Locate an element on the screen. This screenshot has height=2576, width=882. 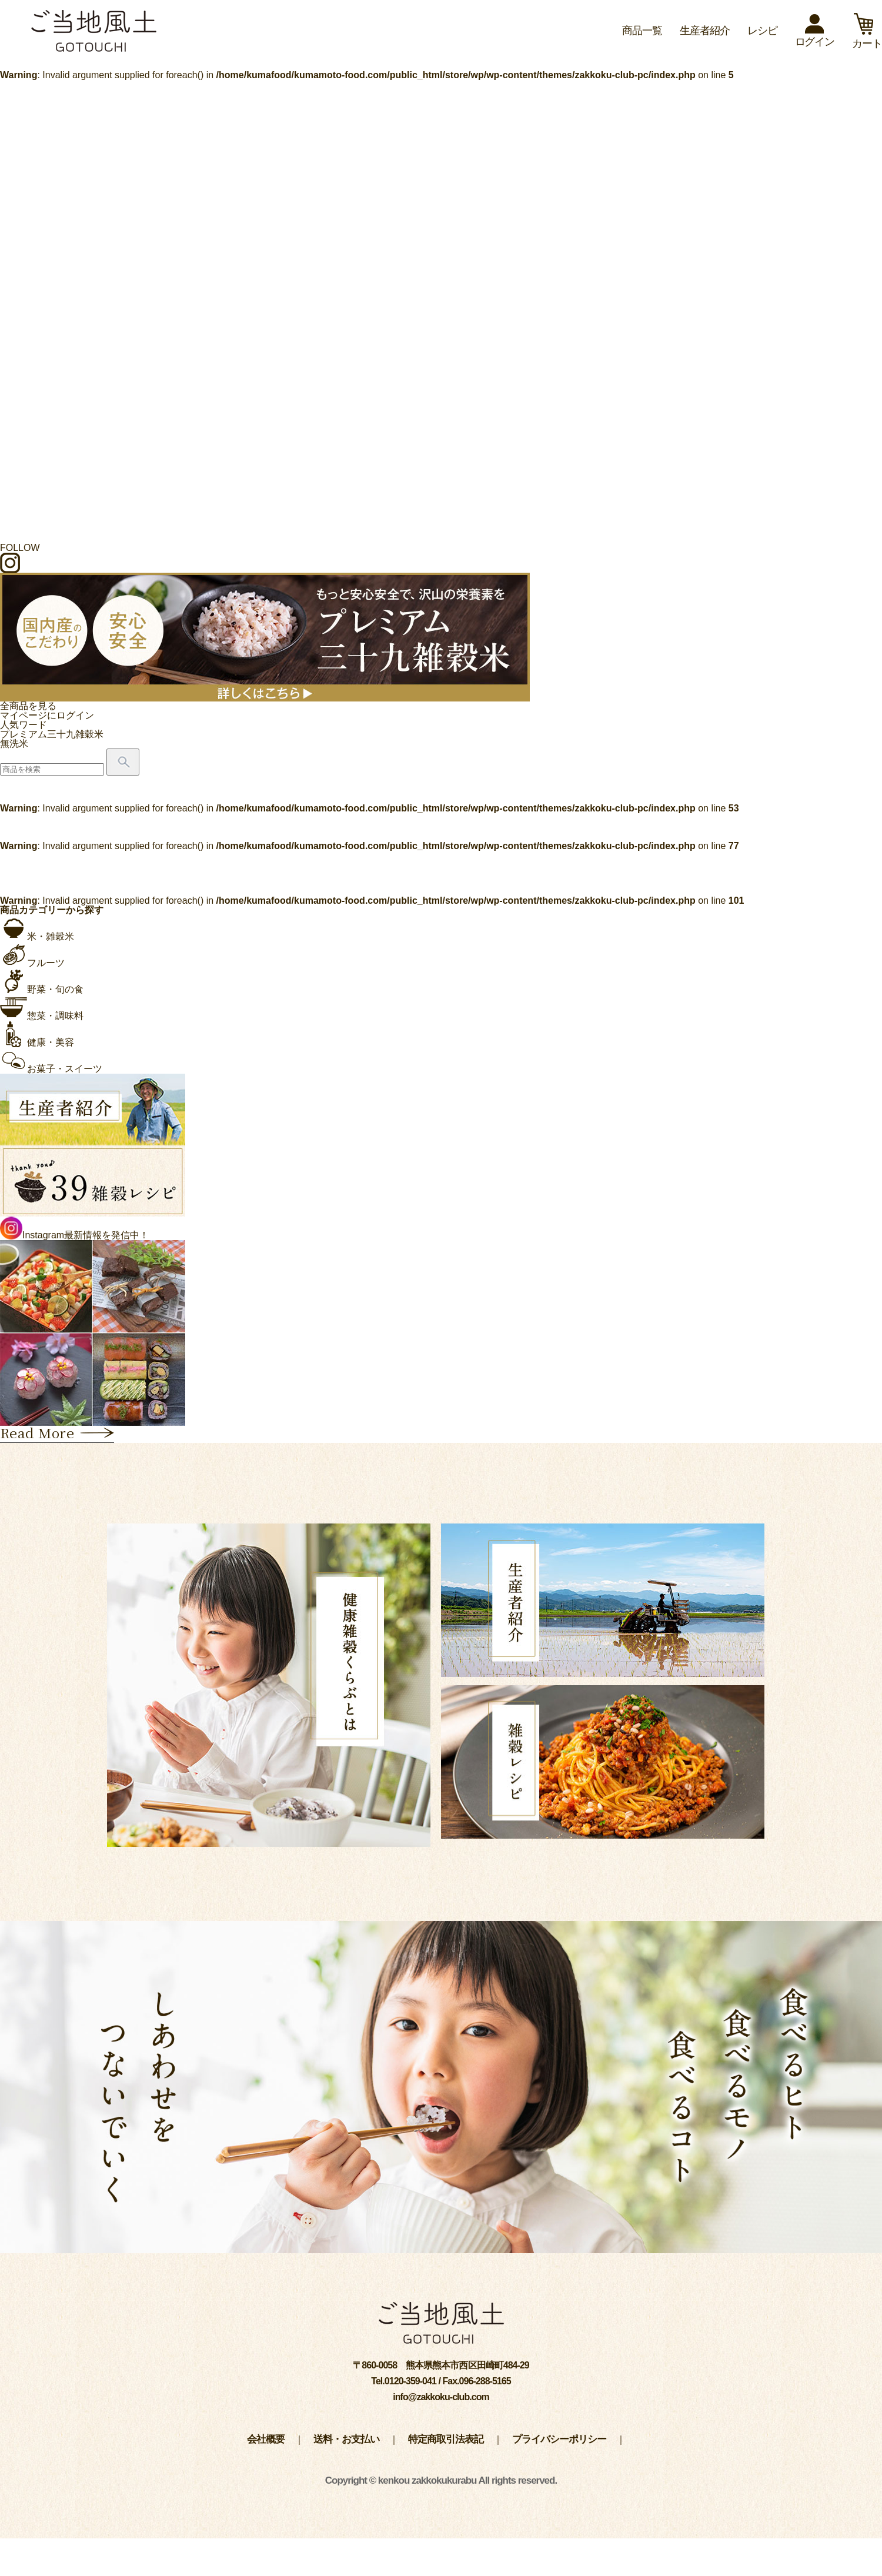
特定商取引法表記 is located at coordinates (445, 2439).